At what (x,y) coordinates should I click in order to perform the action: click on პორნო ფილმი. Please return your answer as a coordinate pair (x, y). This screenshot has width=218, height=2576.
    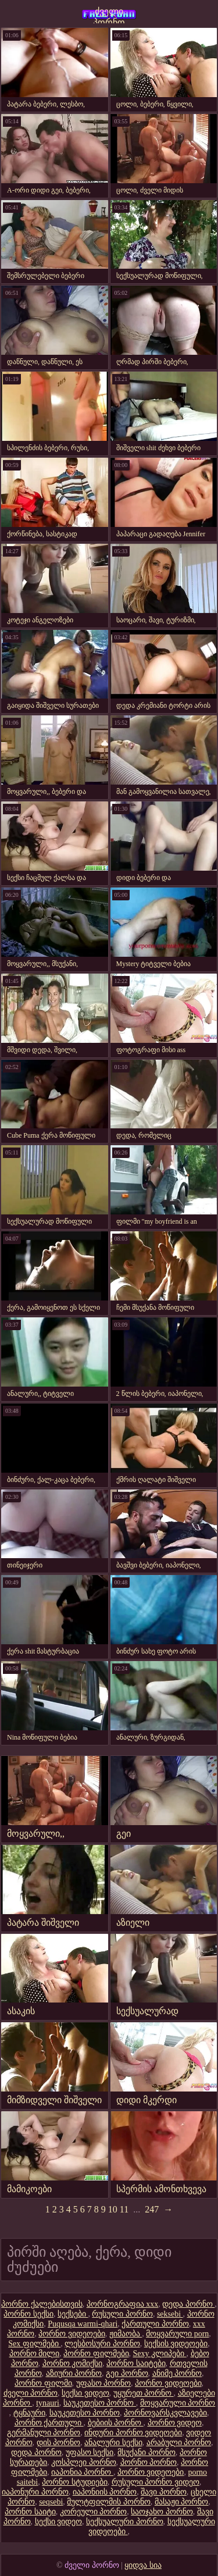
    Looking at the image, I should click on (43, 2383).